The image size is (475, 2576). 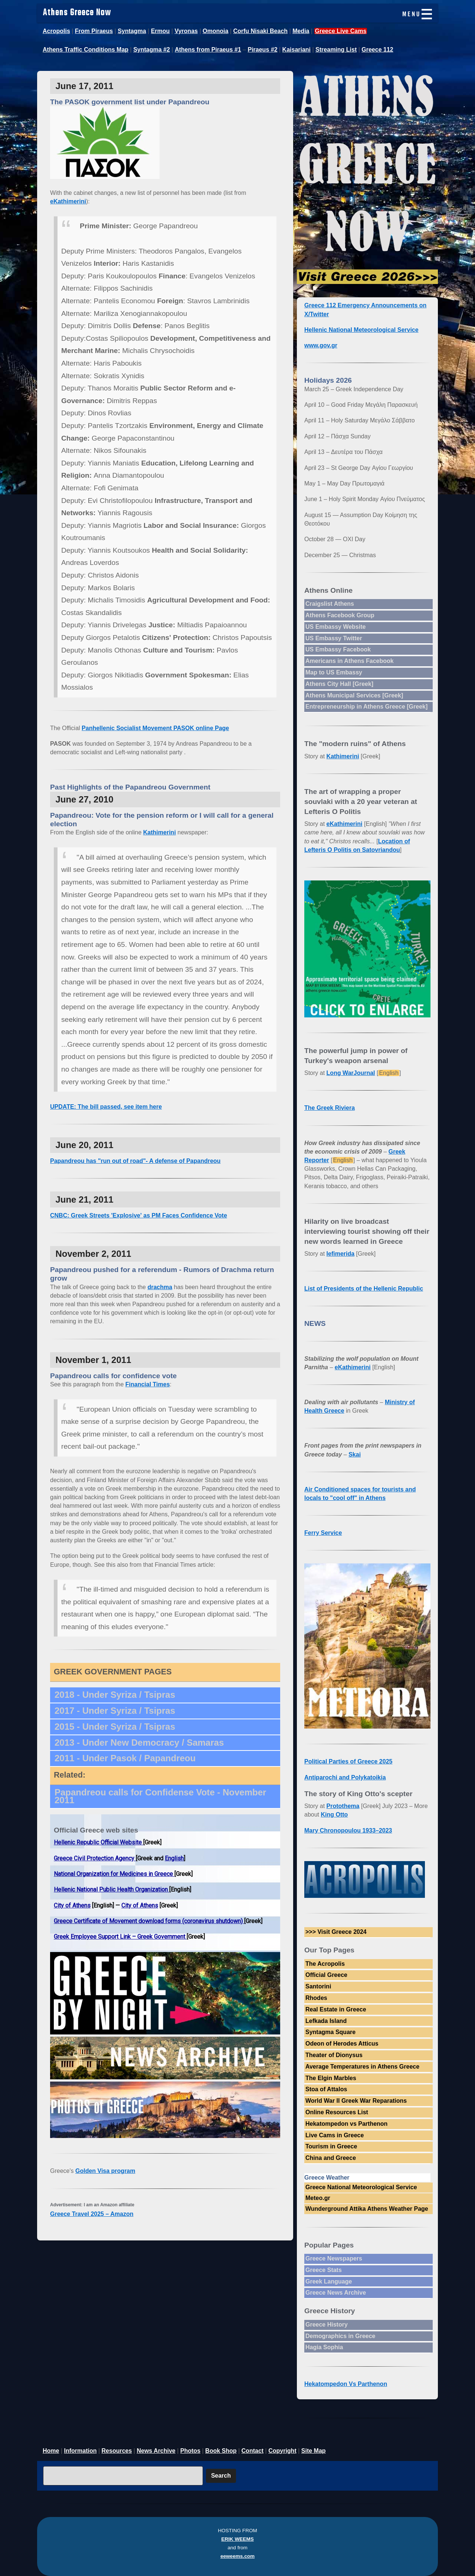 What do you see at coordinates (334, 1814) in the screenshot?
I see `King Otto` at bounding box center [334, 1814].